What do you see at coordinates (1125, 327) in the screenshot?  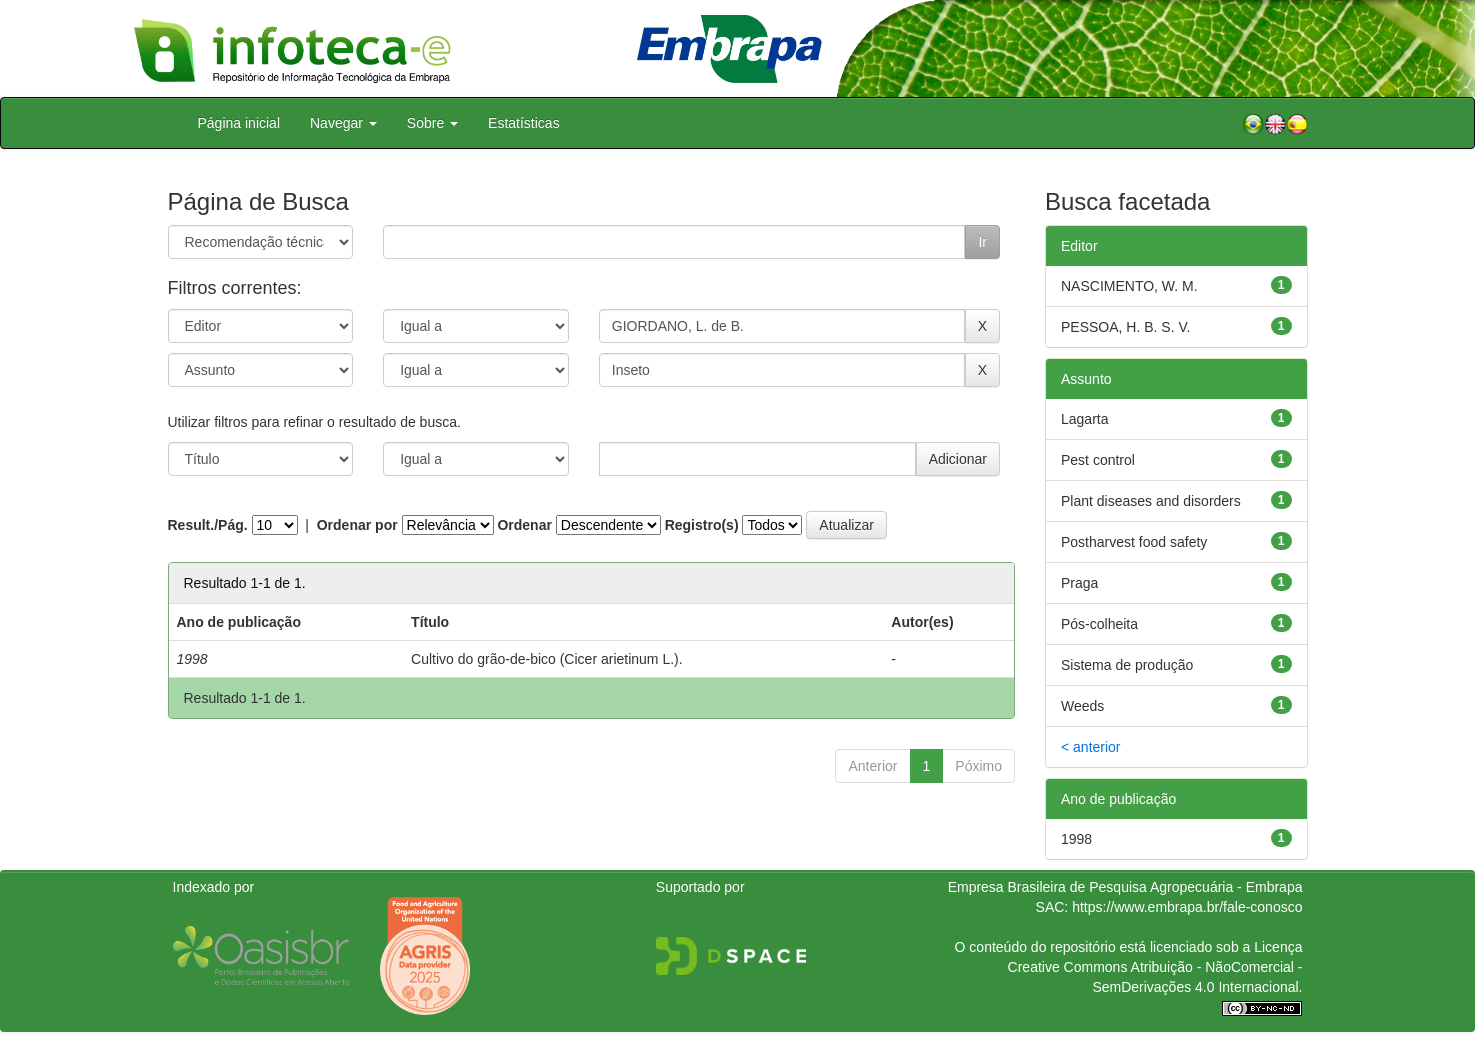 I see `PESSOA, H. B. S. V.` at bounding box center [1125, 327].